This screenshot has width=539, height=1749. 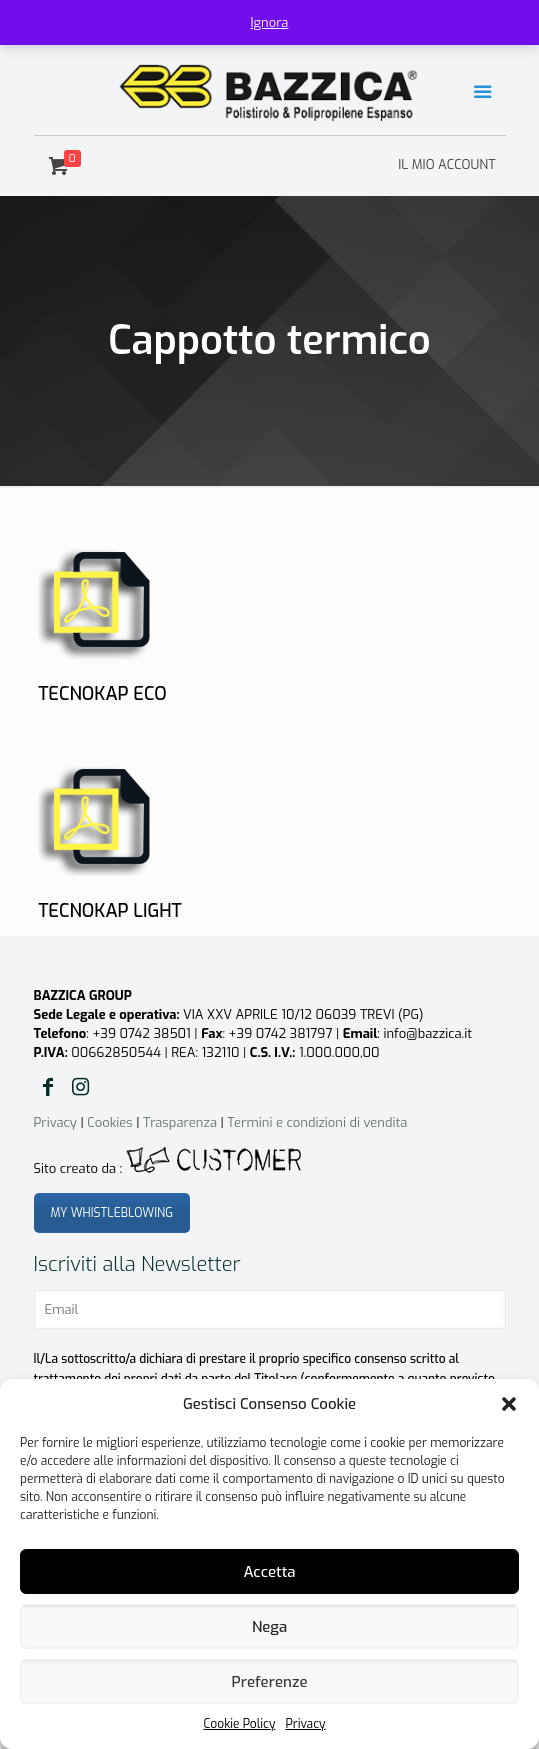 What do you see at coordinates (269, 1572) in the screenshot?
I see `Accetta` at bounding box center [269, 1572].